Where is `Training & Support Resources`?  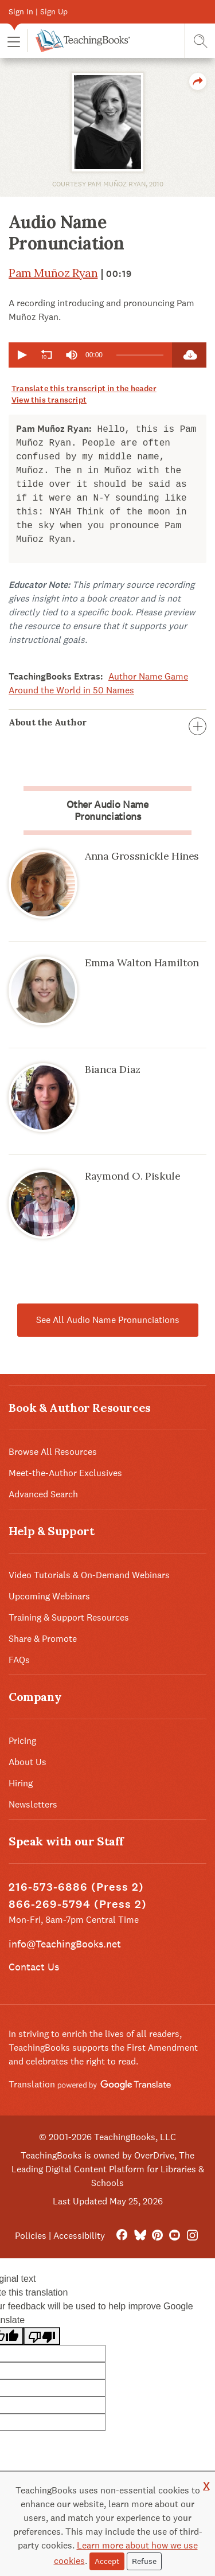
Training & Support Resources is located at coordinates (69, 1617).